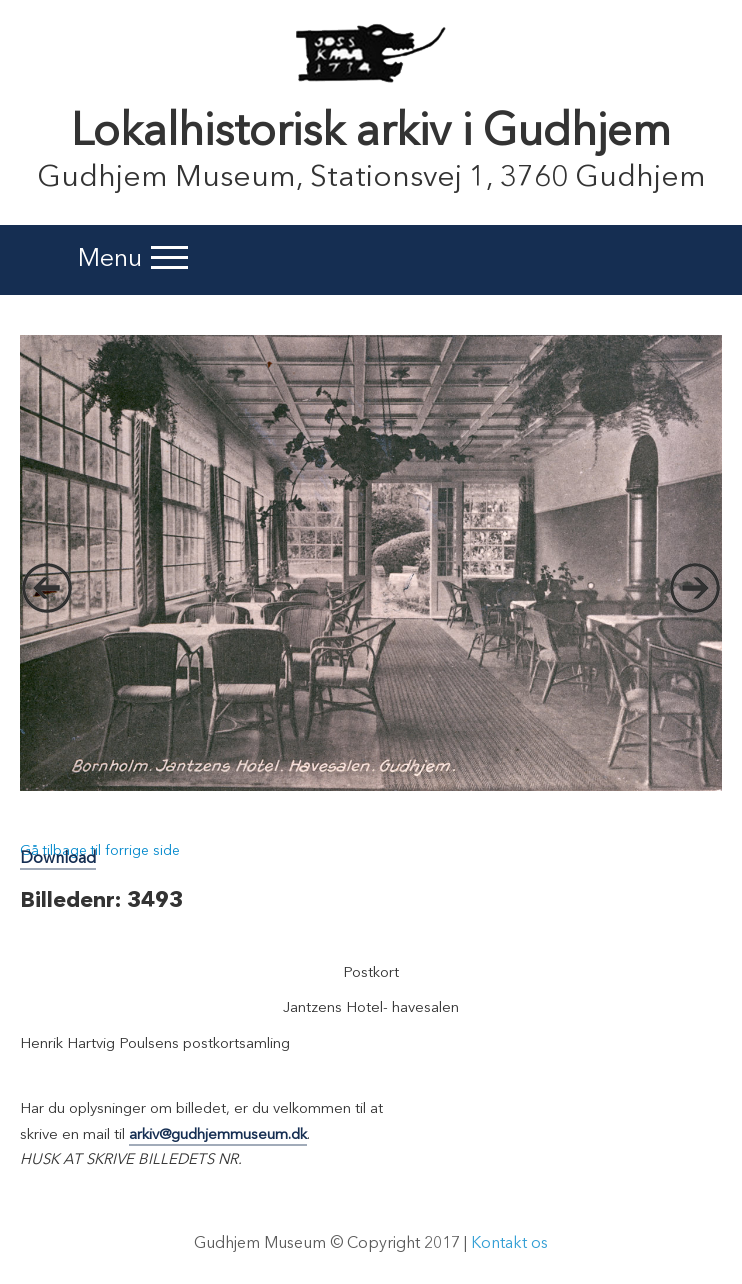 The image size is (742, 1284). I want to click on Kontakt os, so click(509, 1244).